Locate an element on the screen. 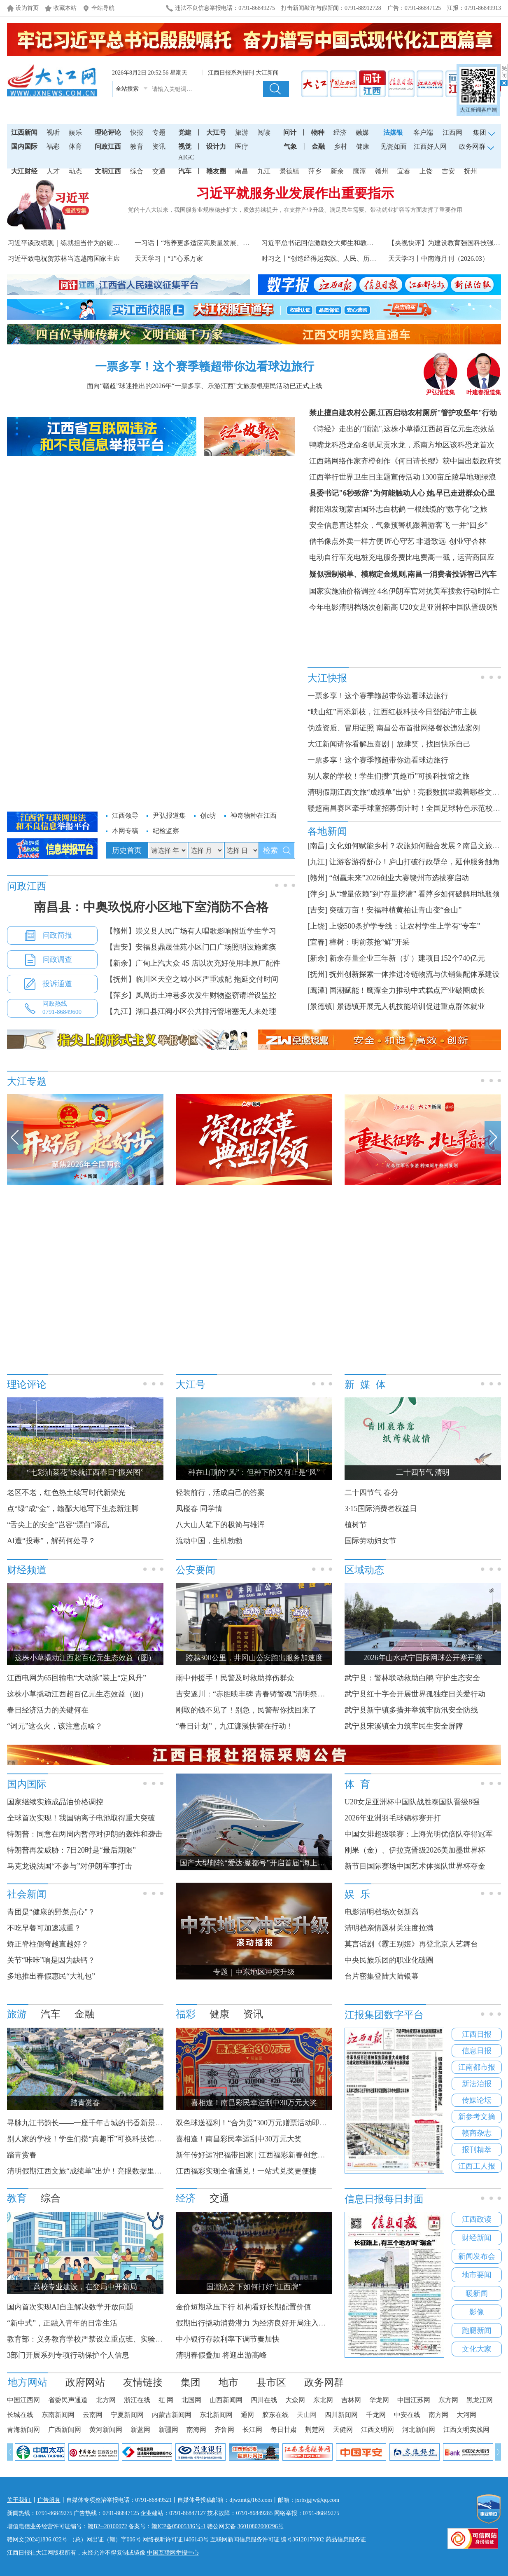  电动自行车充电桩充电服务费比电费高一截，运营商回应 is located at coordinates (401, 557).